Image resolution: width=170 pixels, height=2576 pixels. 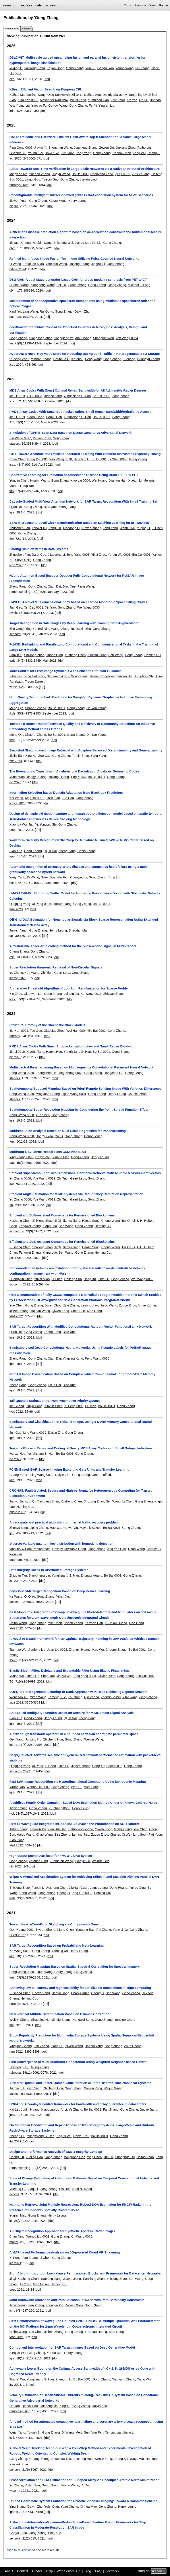 What do you see at coordinates (20, 2046) in the screenshot?
I see `Yingying Cheng` at bounding box center [20, 2046].